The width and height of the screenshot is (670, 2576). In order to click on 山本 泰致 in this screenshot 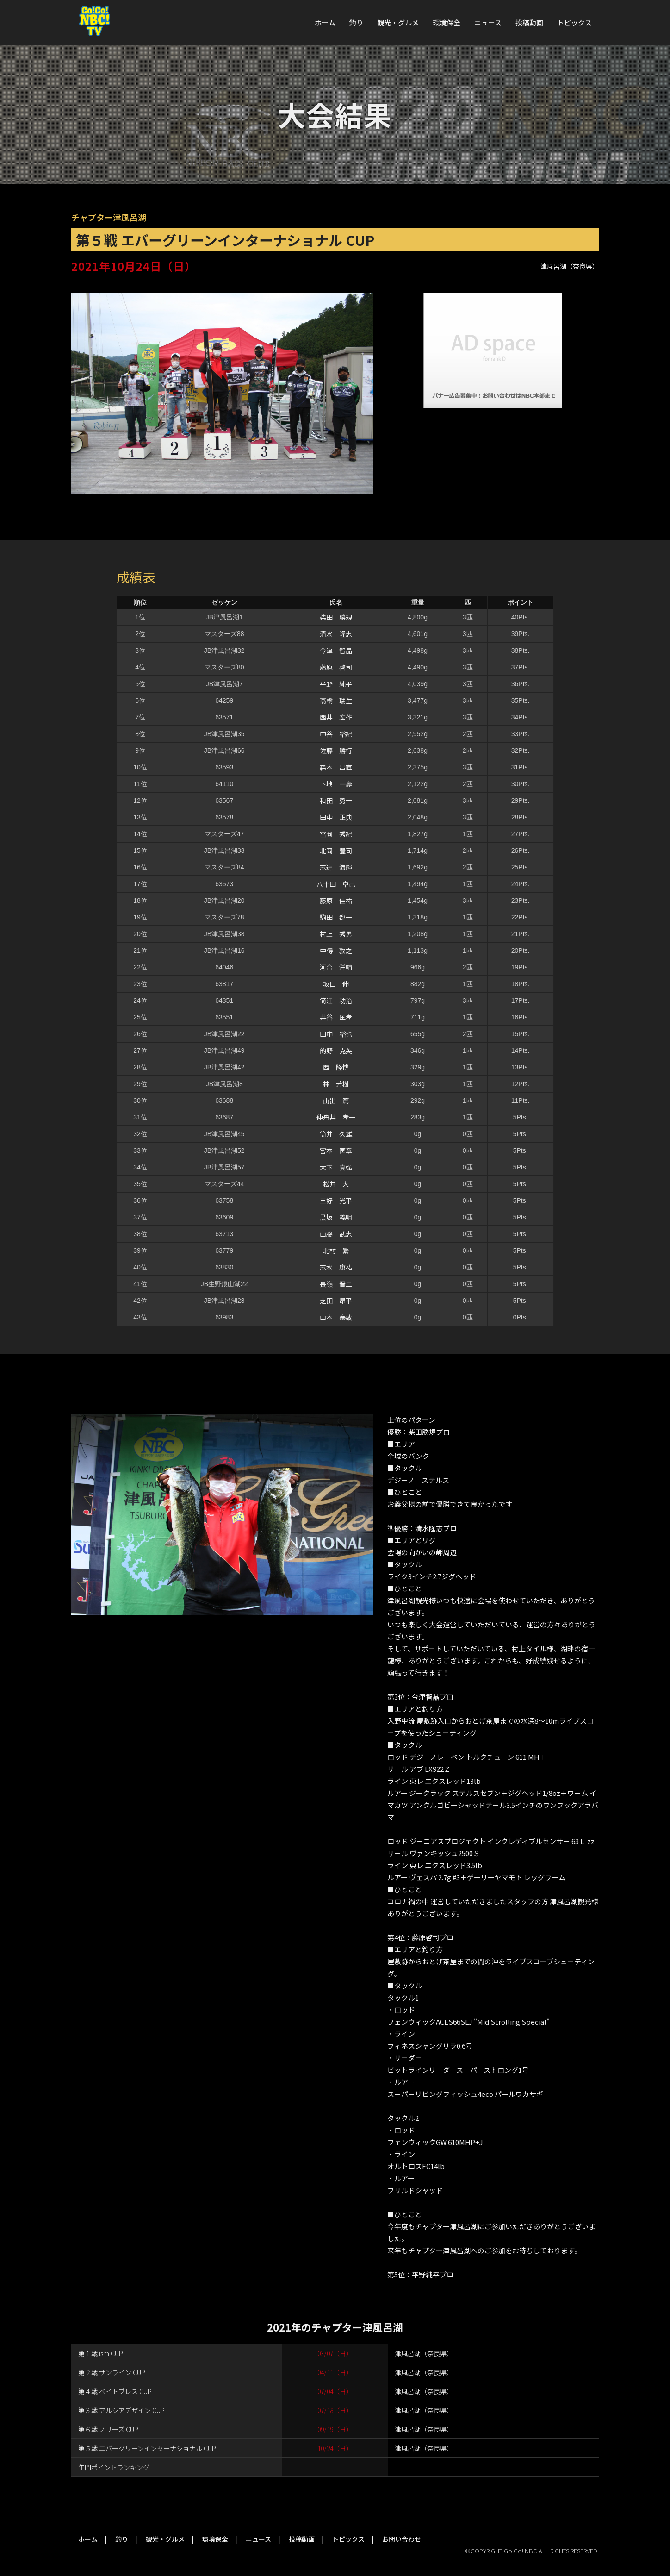, I will do `click(336, 1317)`.